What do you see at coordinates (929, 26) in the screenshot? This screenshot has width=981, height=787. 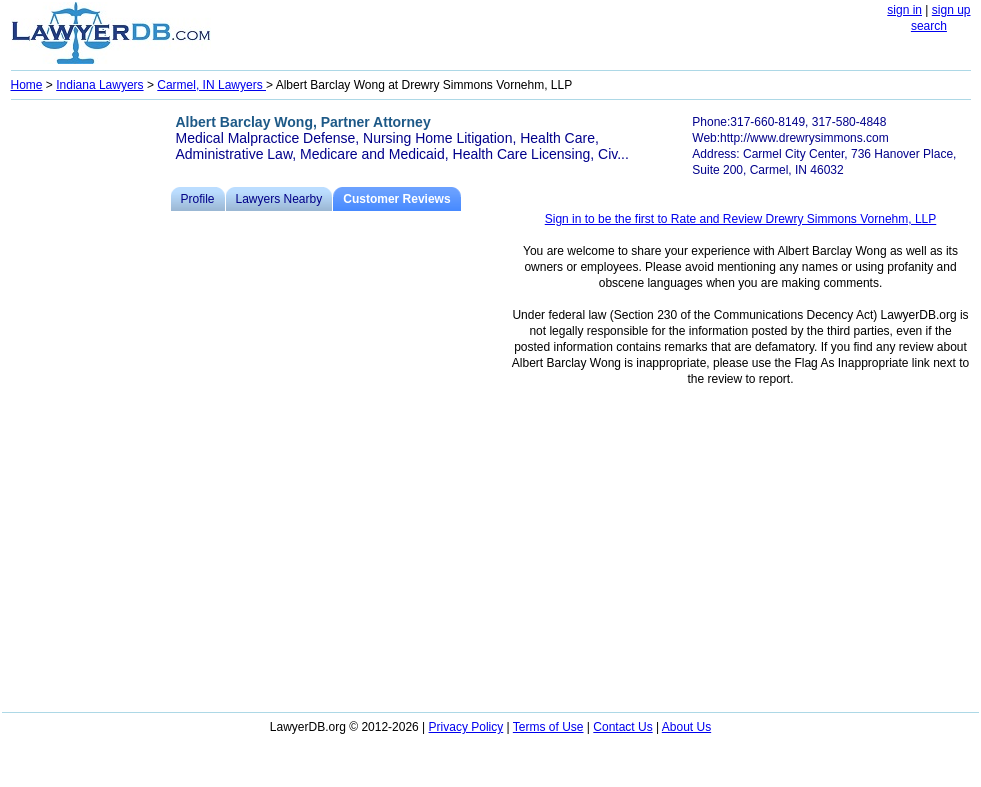 I see `search` at bounding box center [929, 26].